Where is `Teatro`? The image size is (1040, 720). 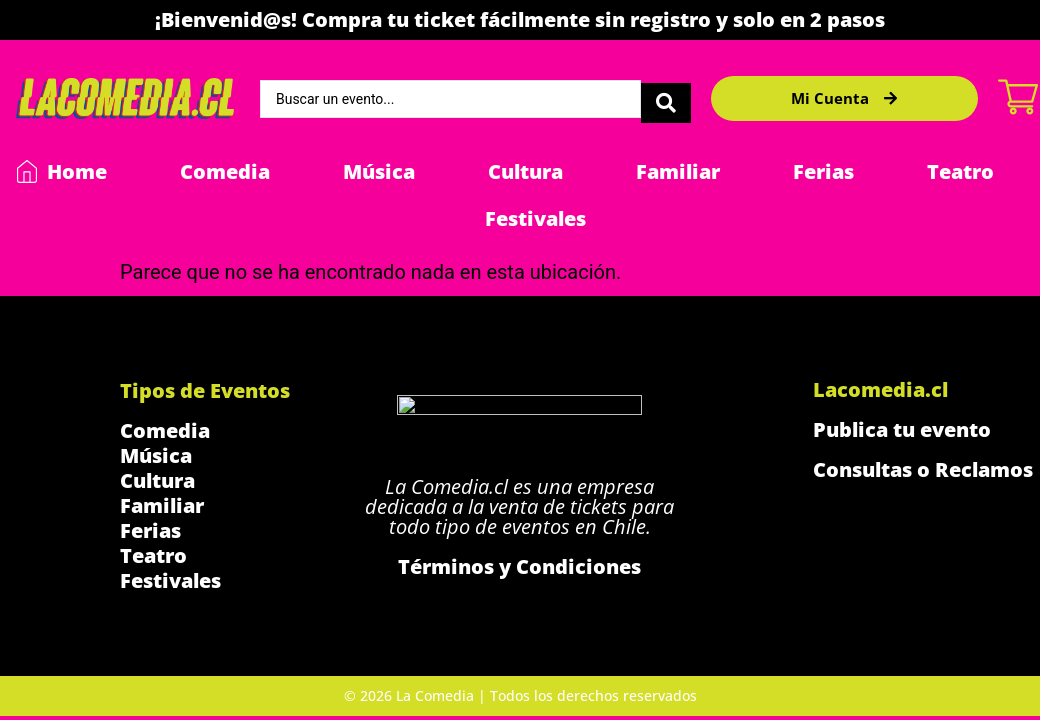
Teatro is located at coordinates (960, 171).